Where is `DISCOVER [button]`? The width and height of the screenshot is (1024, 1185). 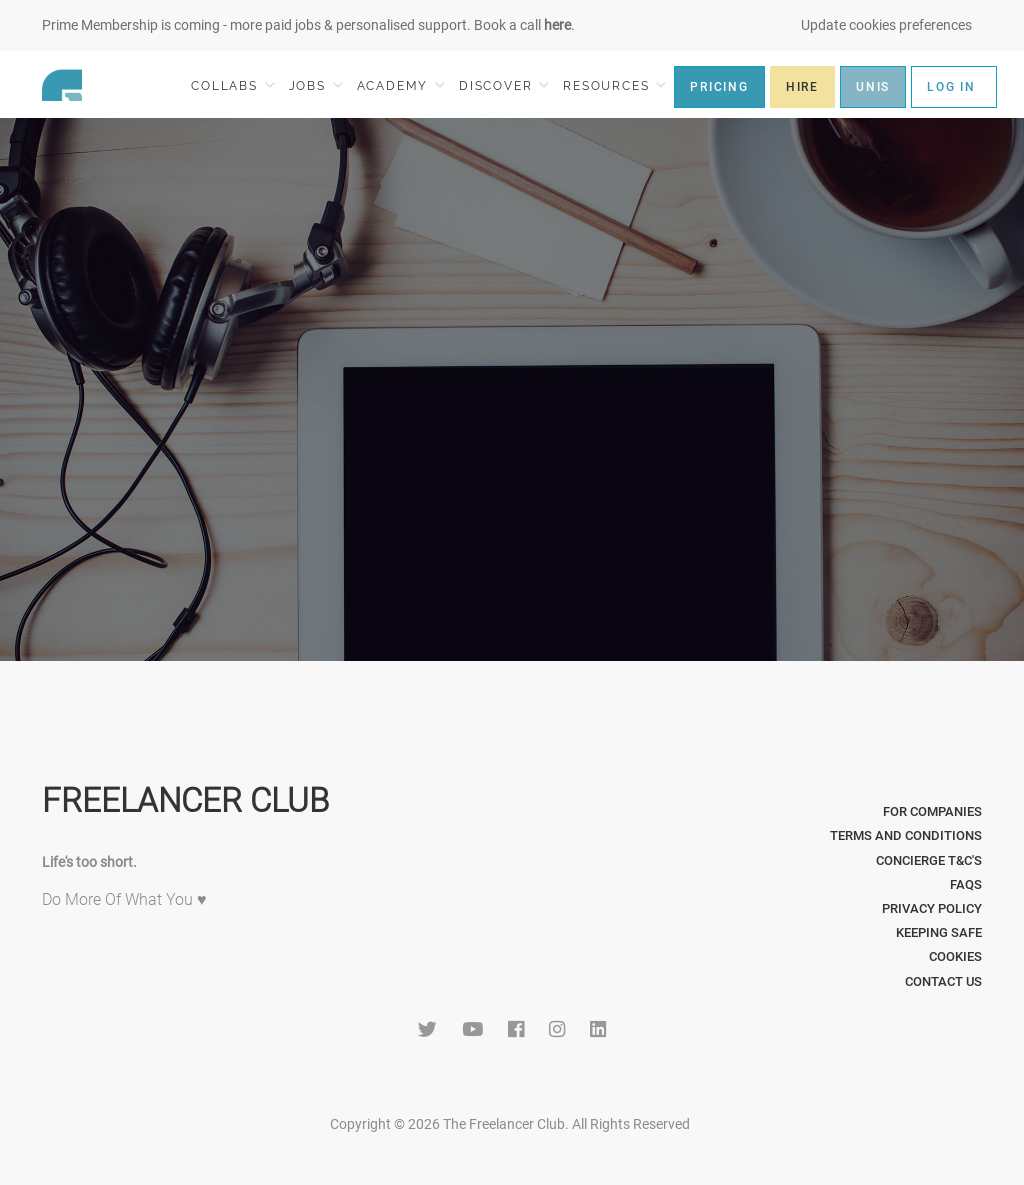
DISCOVER [button] is located at coordinates (504, 85).